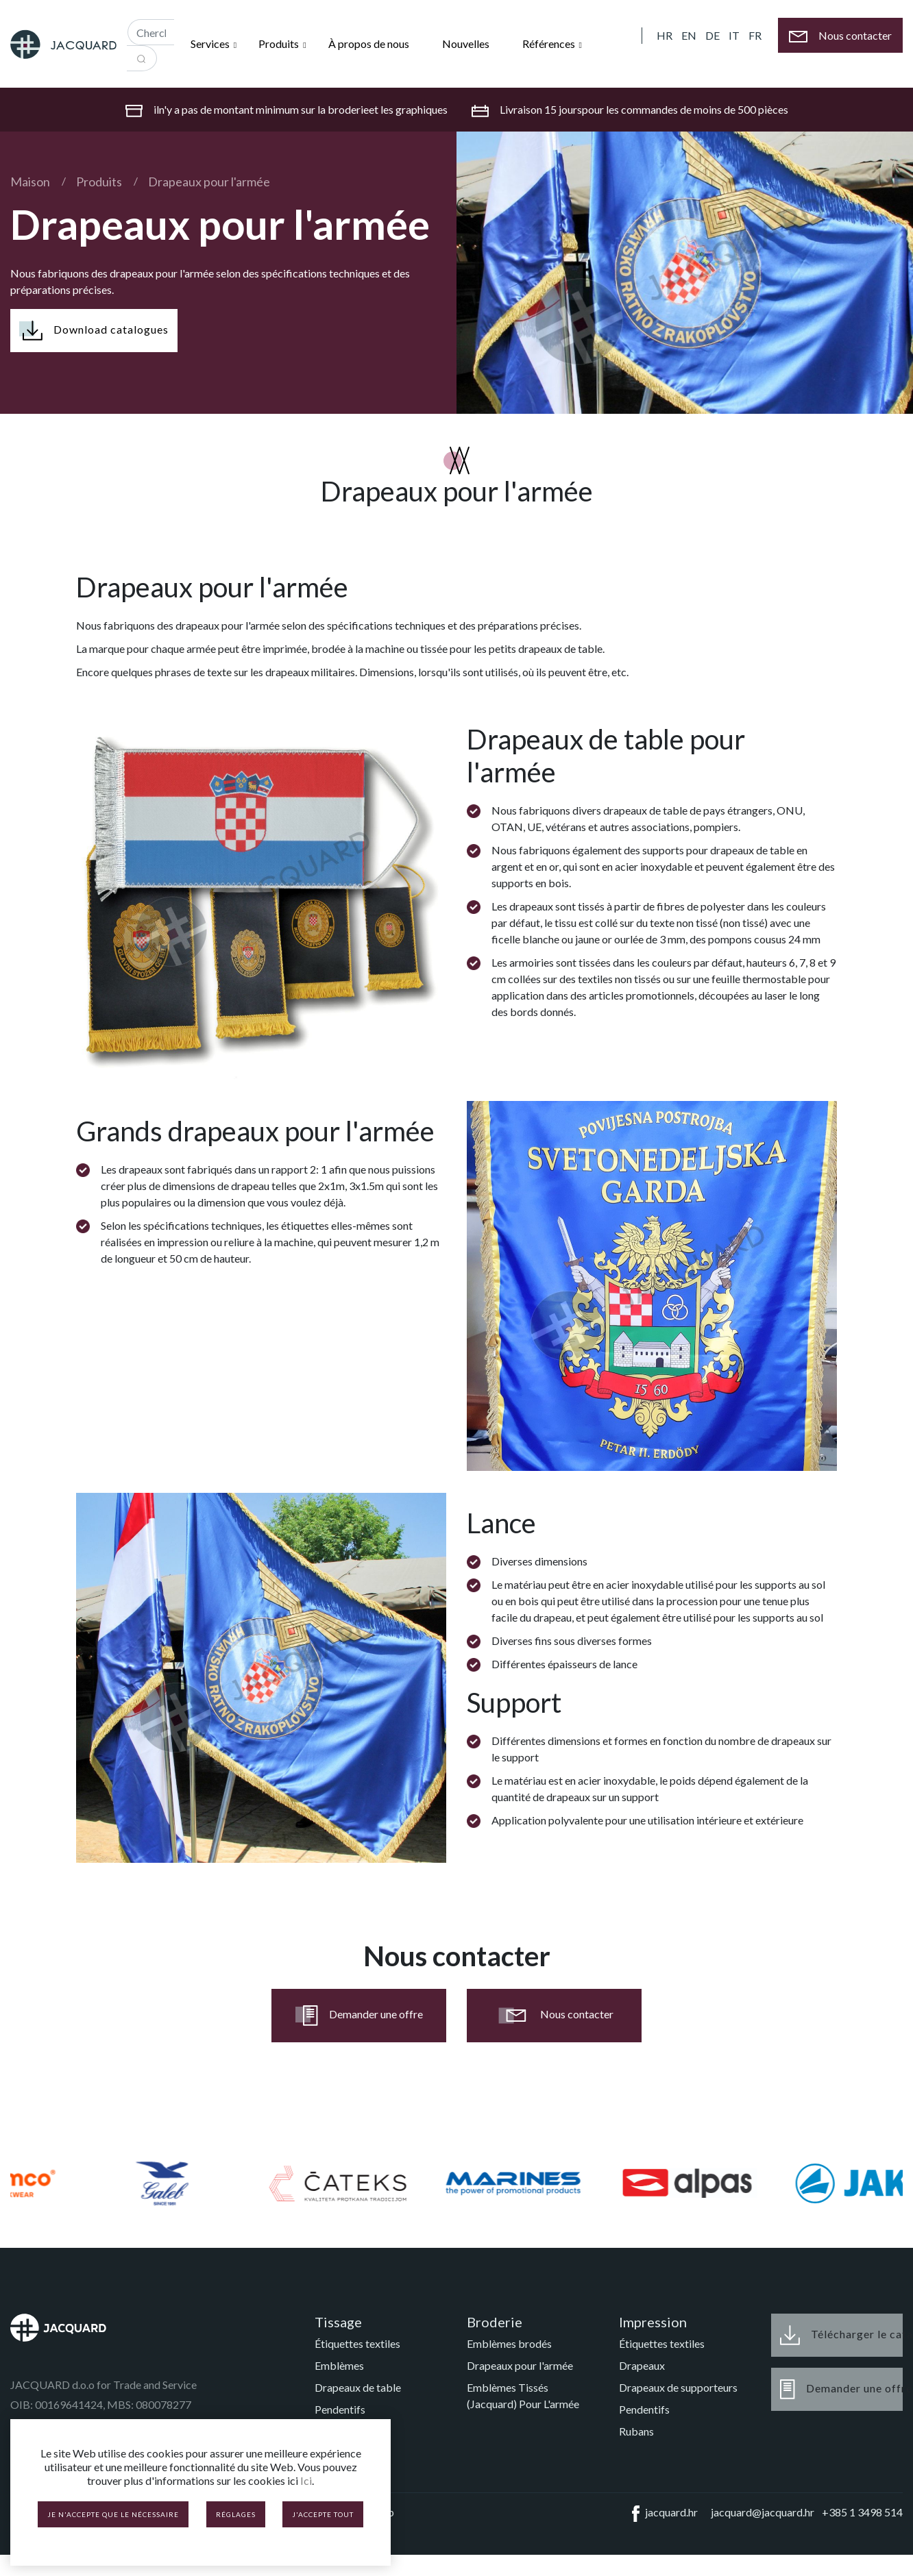  What do you see at coordinates (841, 2335) in the screenshot?
I see `Télécharger le catalogue` at bounding box center [841, 2335].